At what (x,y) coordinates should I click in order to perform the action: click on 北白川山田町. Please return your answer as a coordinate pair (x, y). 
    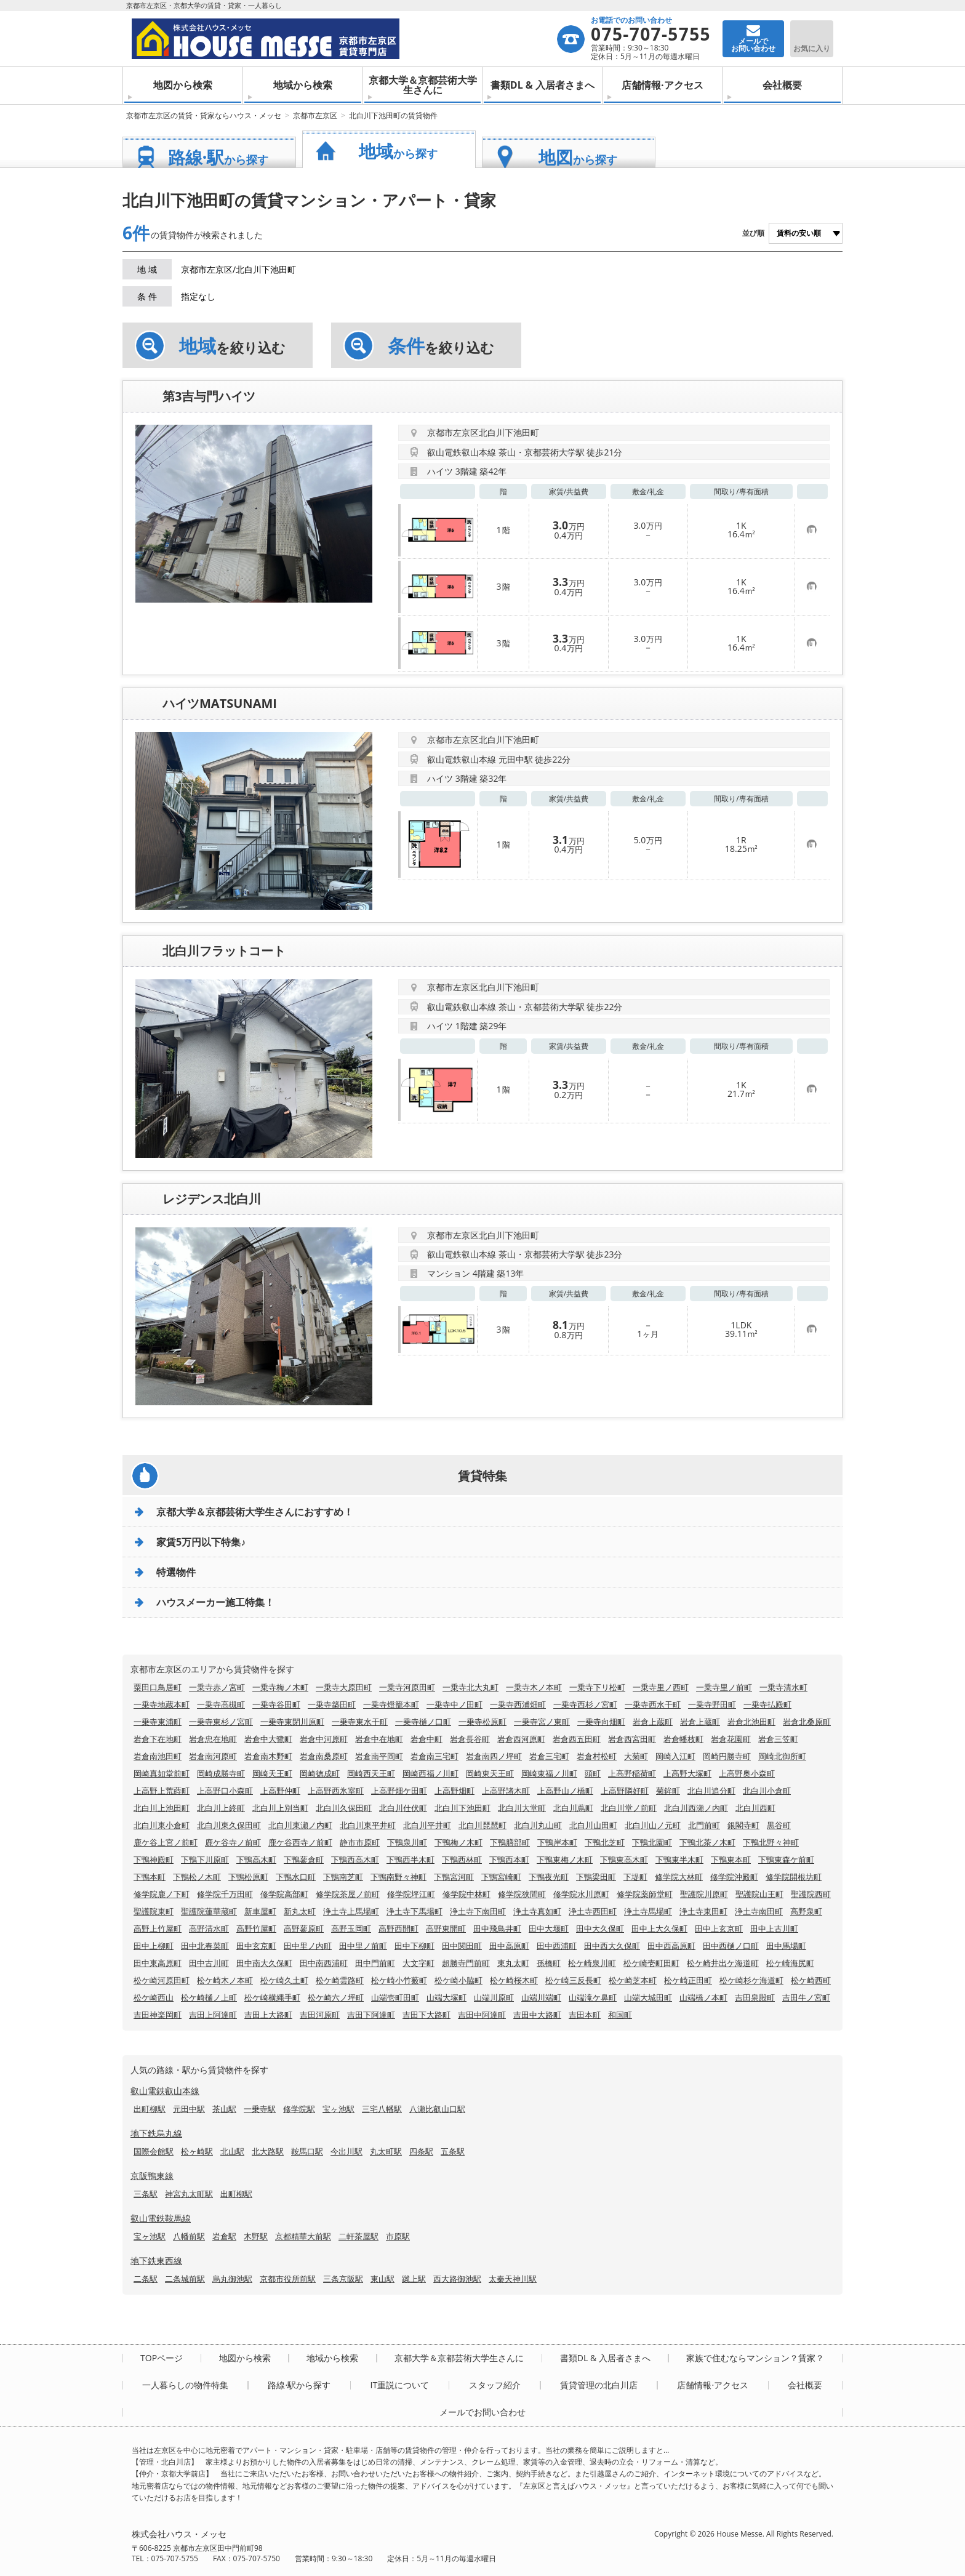
    Looking at the image, I should click on (593, 1825).